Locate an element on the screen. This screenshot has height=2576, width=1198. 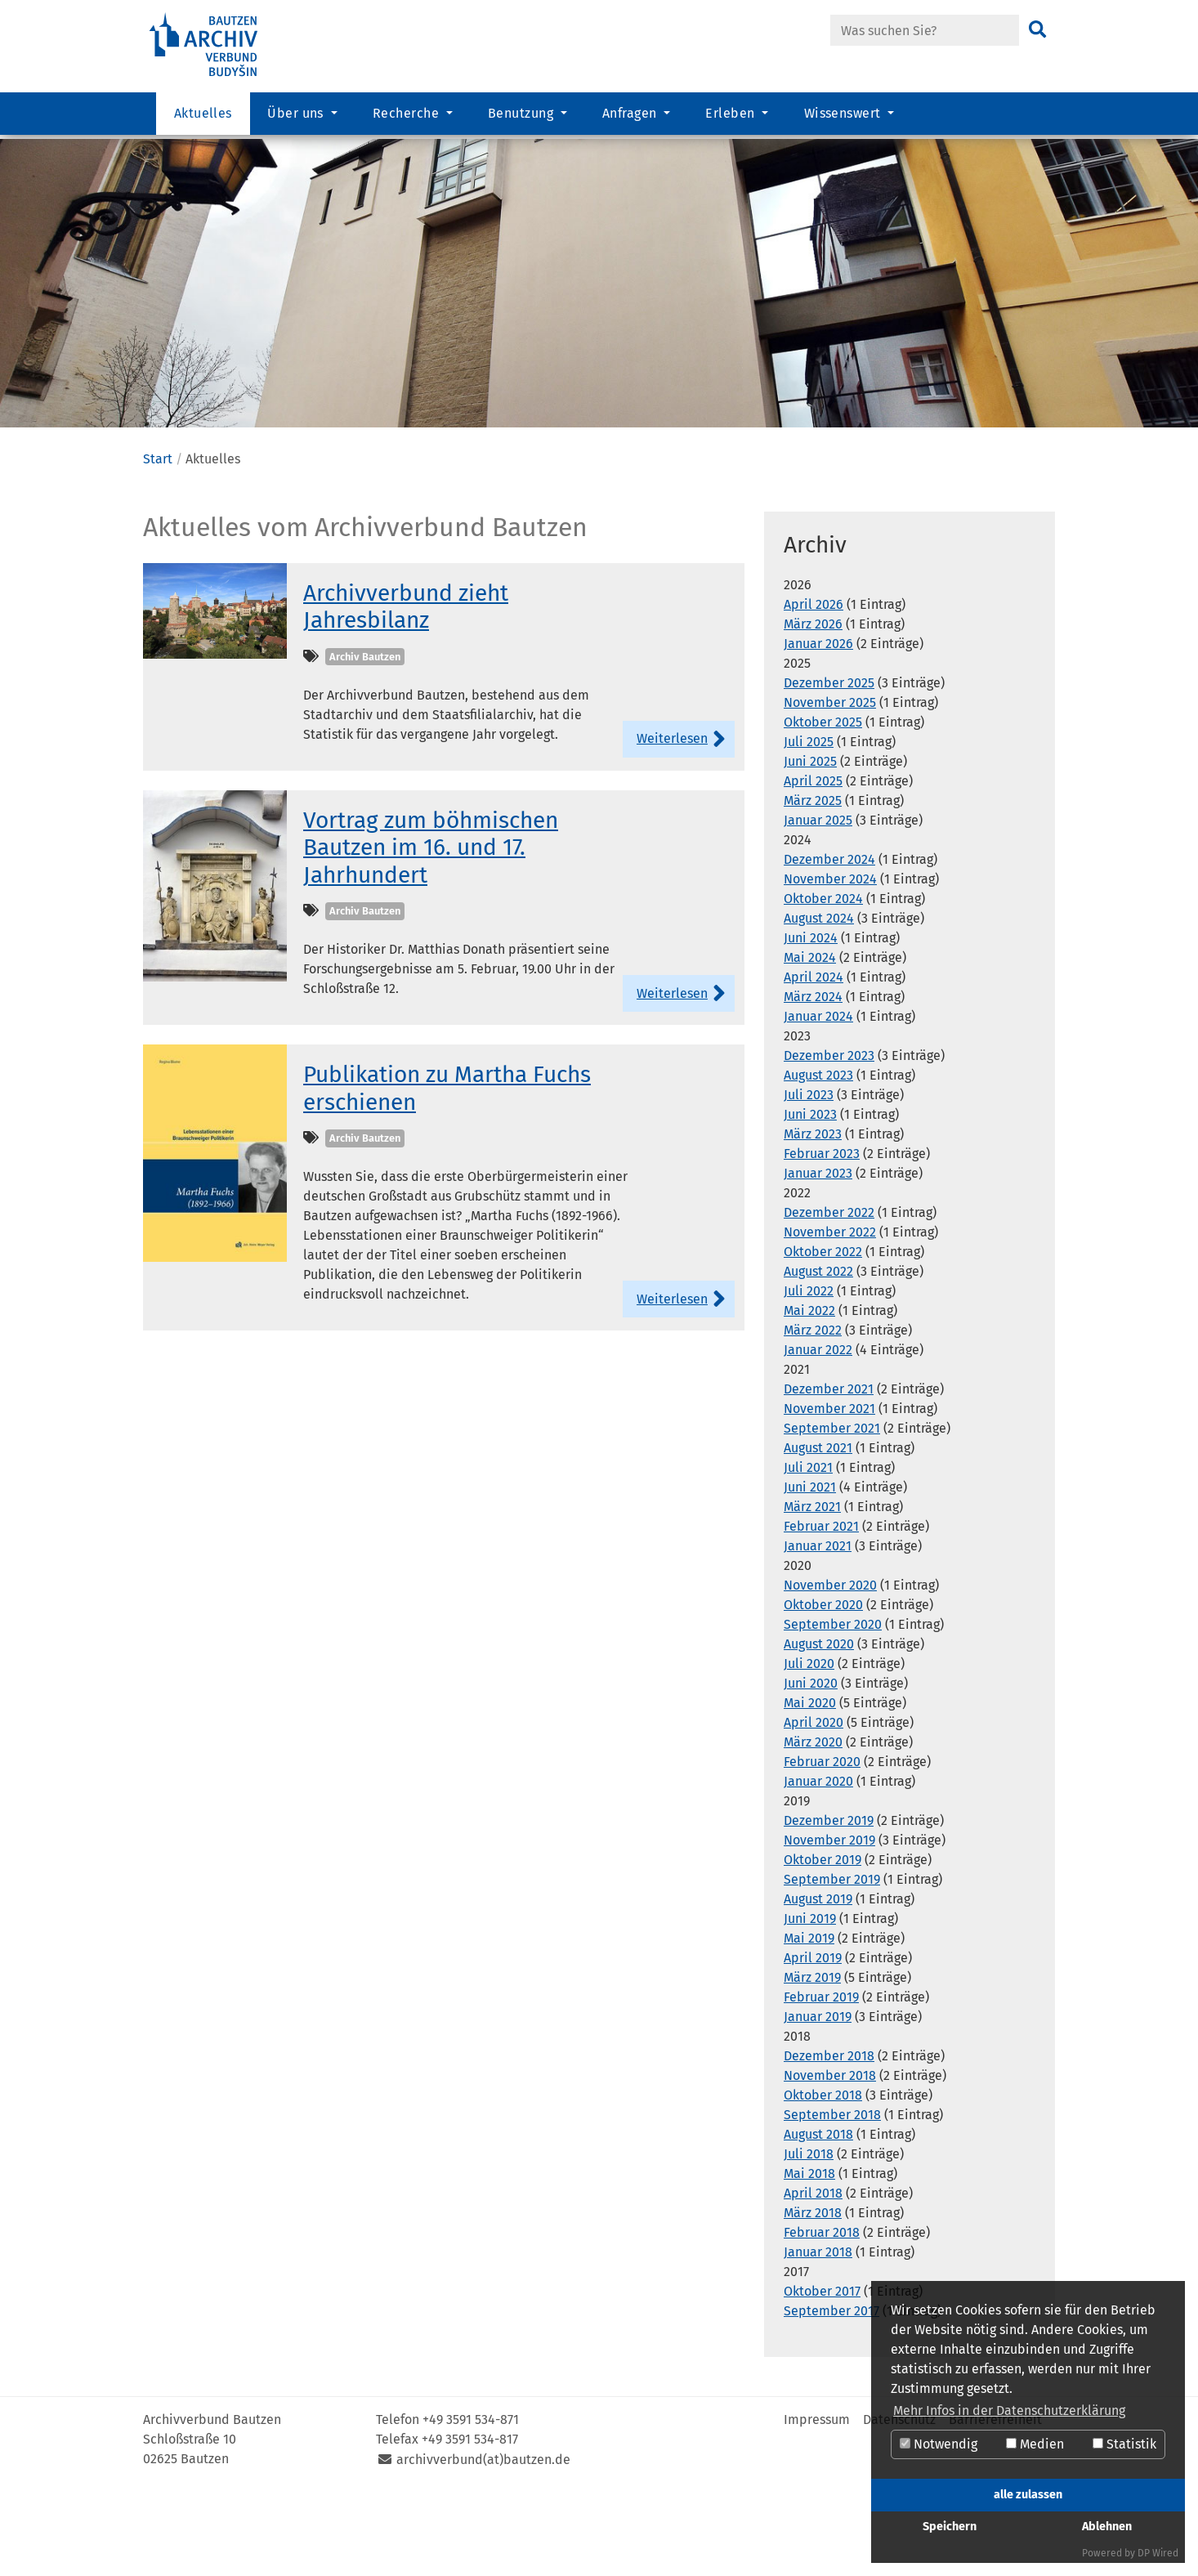
November 2020 is located at coordinates (830, 1665).